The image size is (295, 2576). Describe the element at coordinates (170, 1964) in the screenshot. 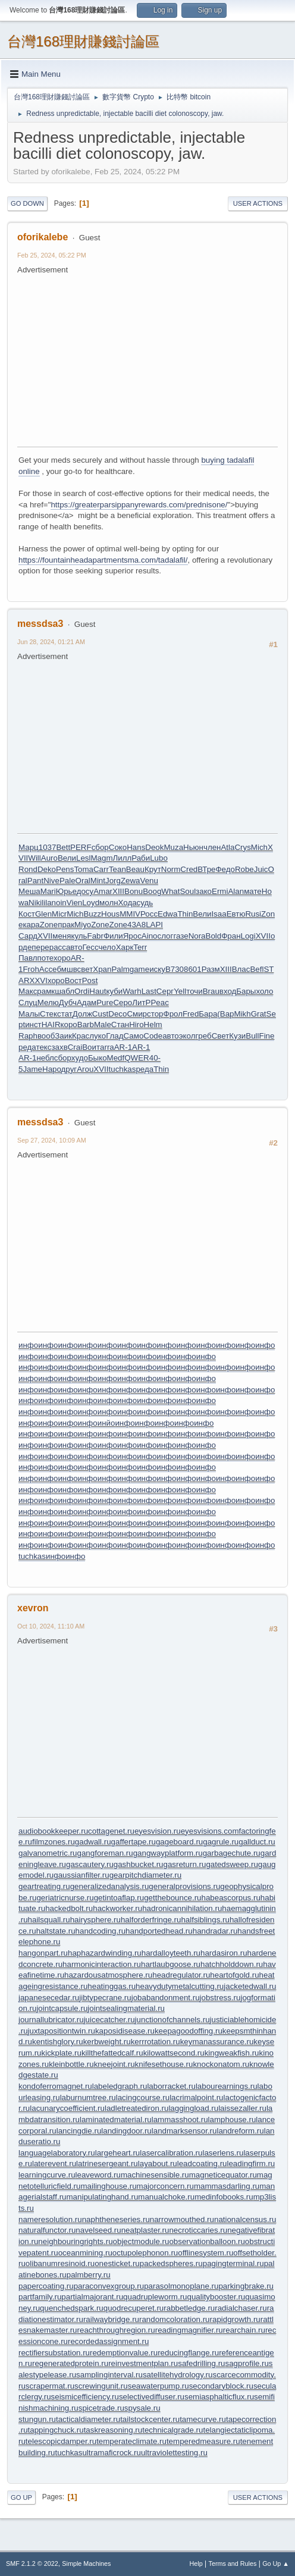

I see `hartlaubgoose.ru` at that location.